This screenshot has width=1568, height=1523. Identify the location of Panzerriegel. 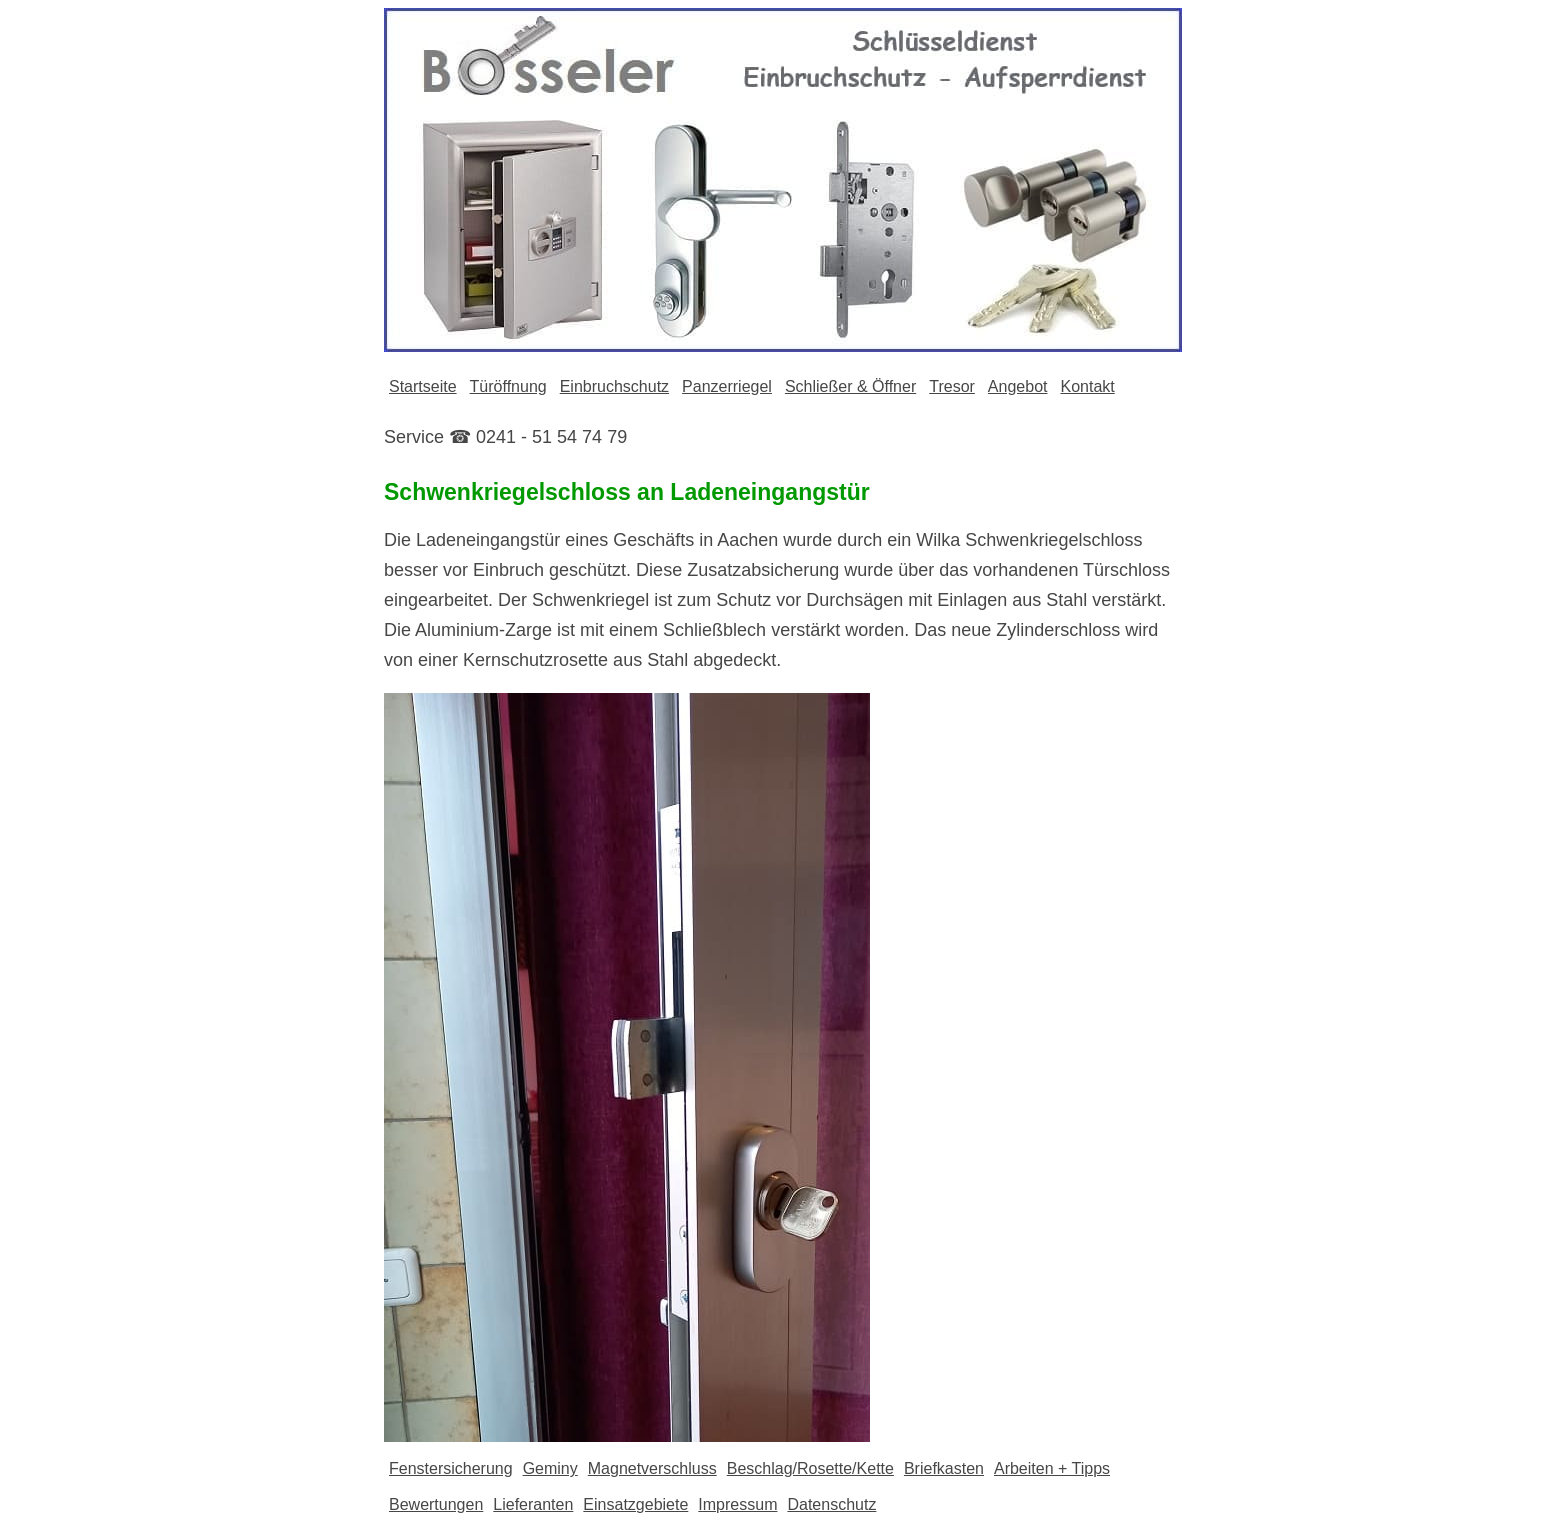
(727, 386).